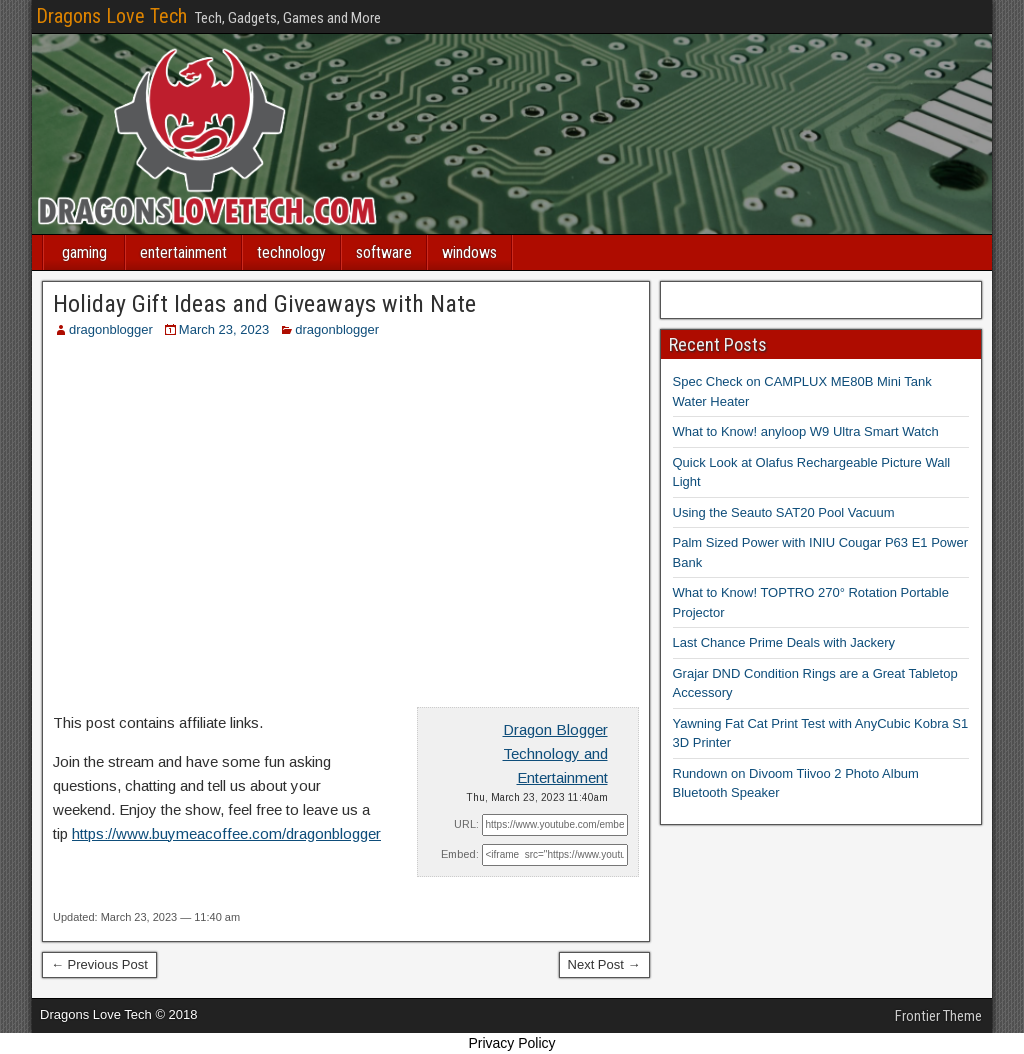 The height and width of the screenshot is (1054, 1024). What do you see at coordinates (226, 833) in the screenshot?
I see `https://www.buymeacoffee.com/dragonblogger` at bounding box center [226, 833].